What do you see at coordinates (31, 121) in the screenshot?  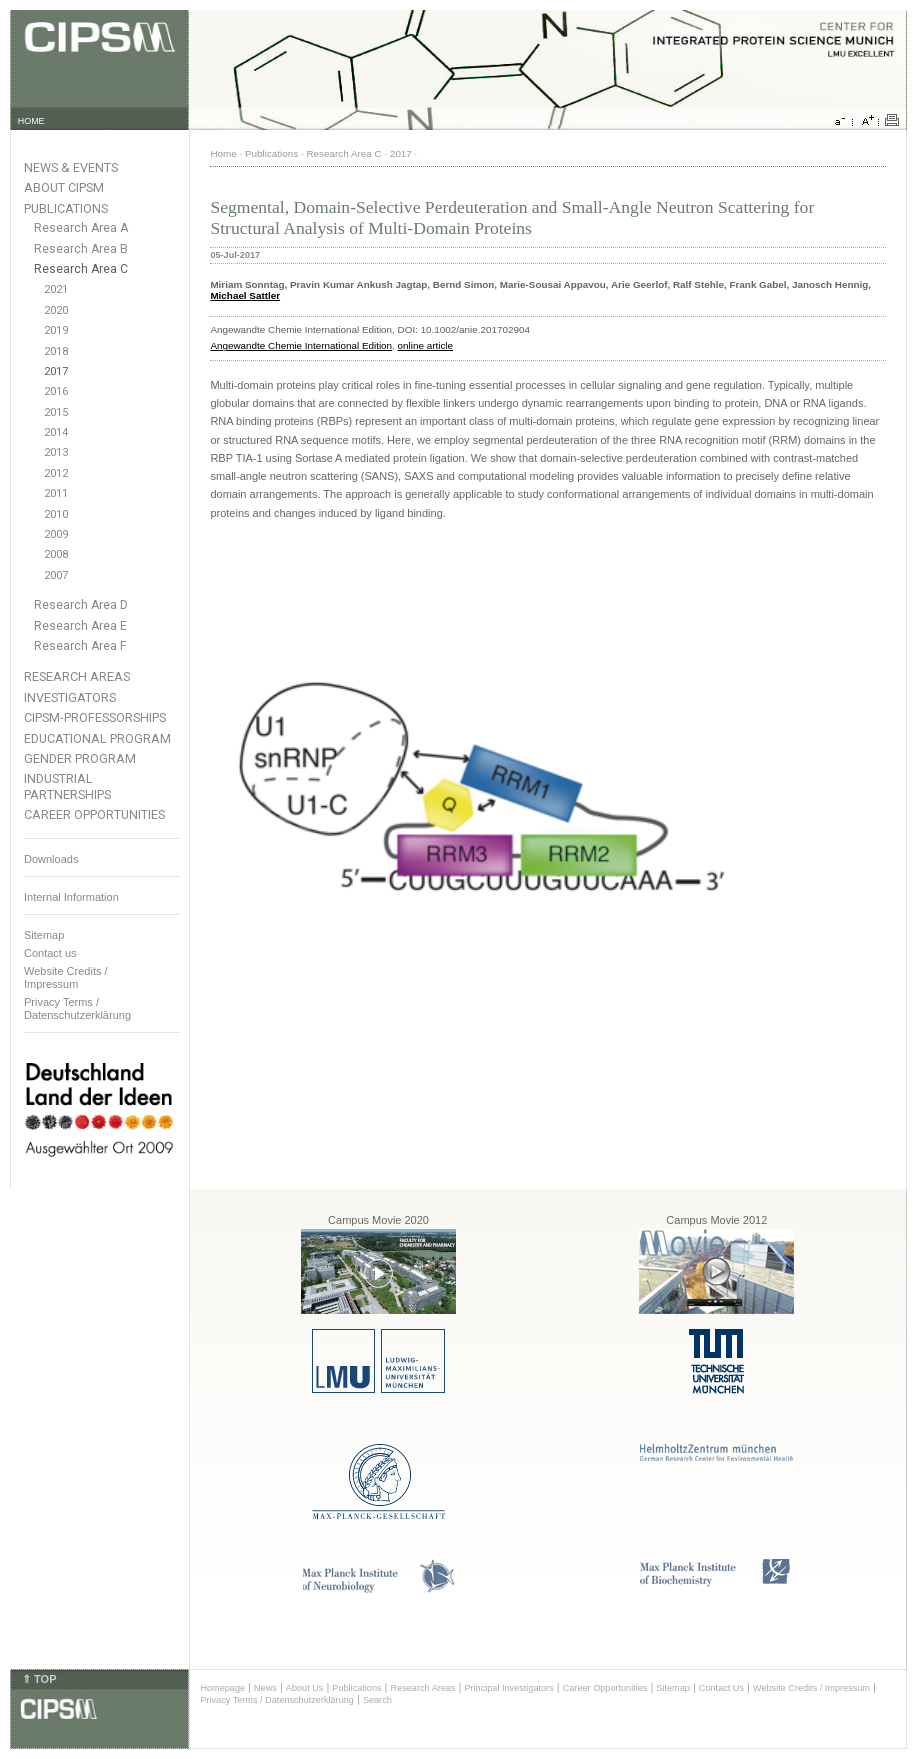 I see `HOME` at bounding box center [31, 121].